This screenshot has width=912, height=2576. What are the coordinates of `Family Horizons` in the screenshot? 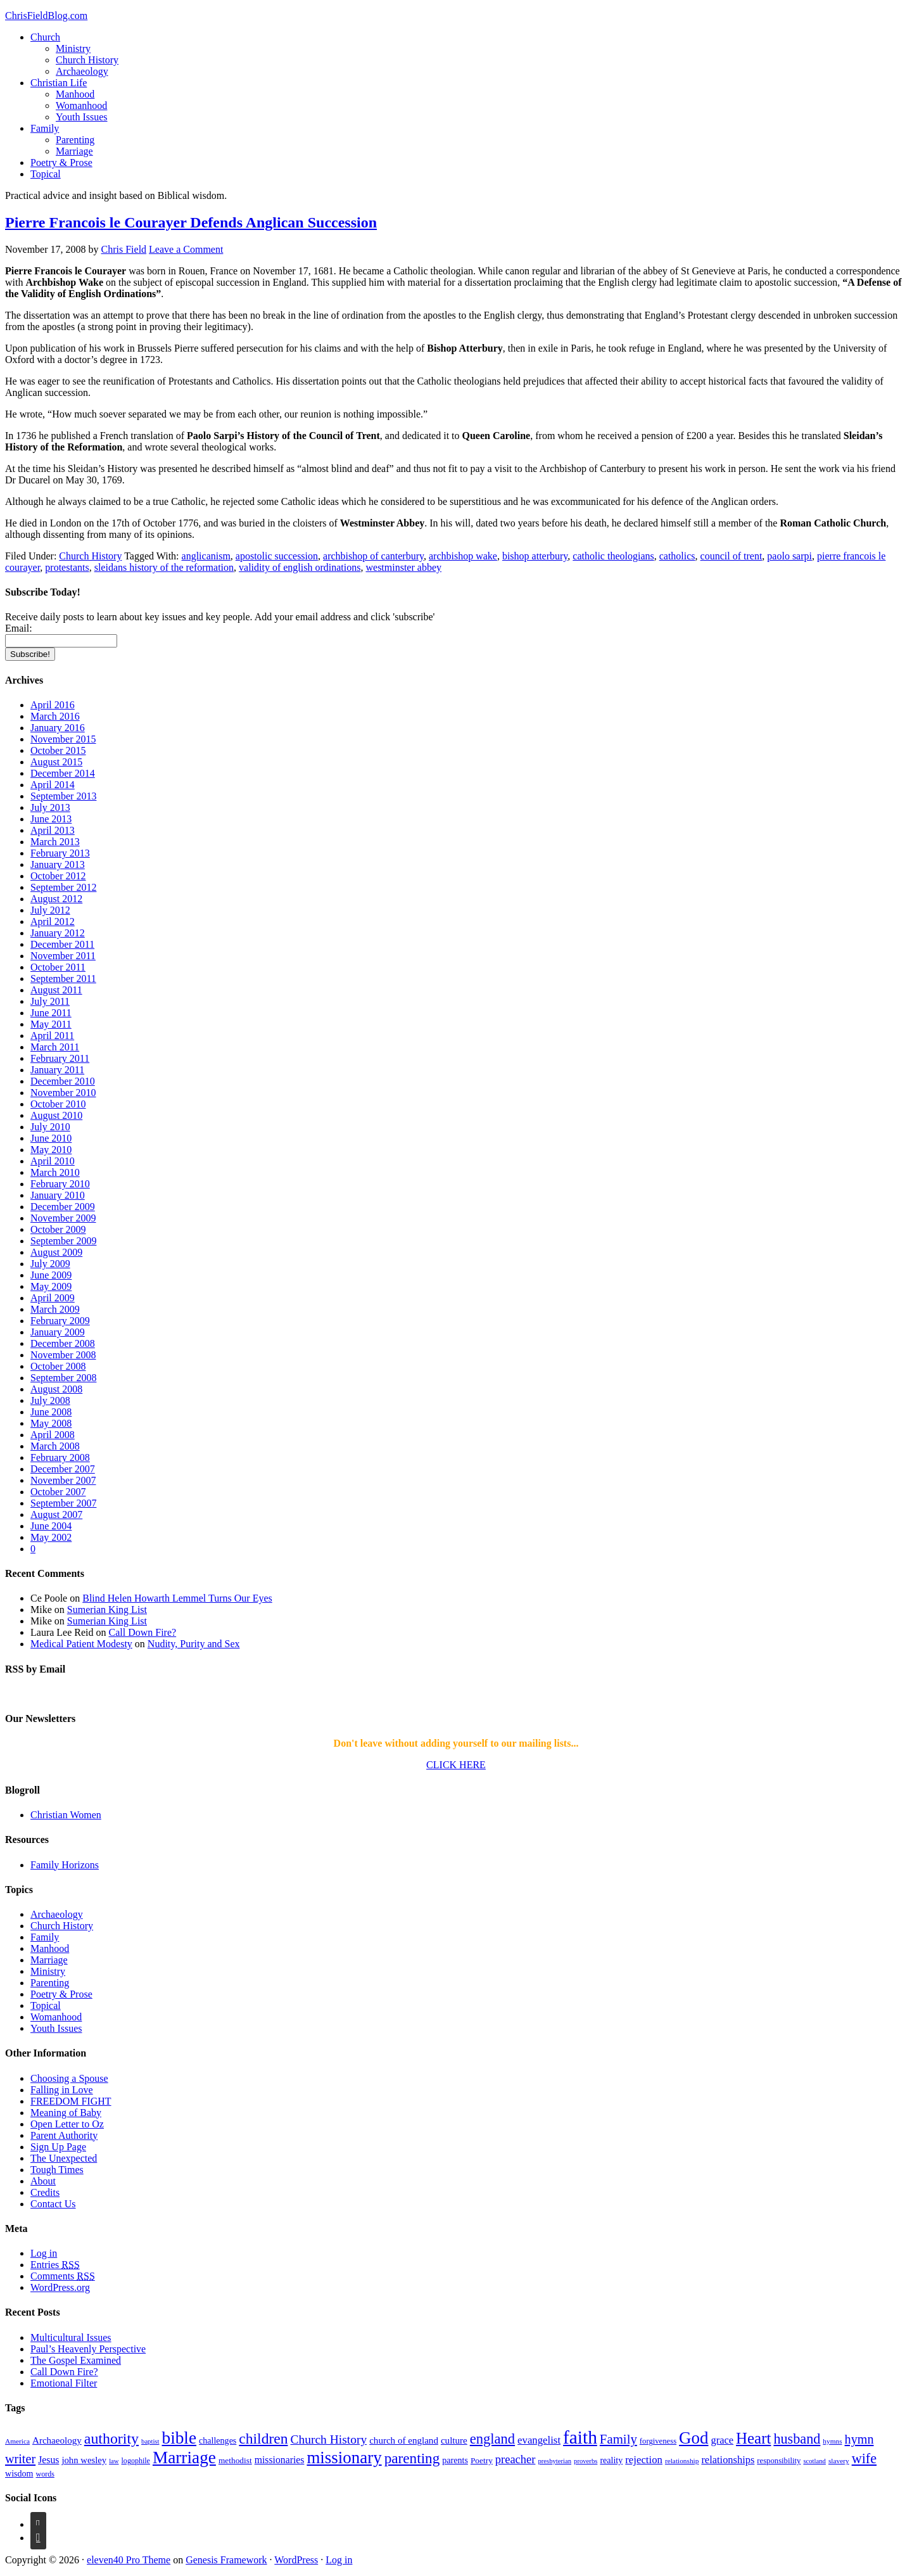 It's located at (64, 1864).